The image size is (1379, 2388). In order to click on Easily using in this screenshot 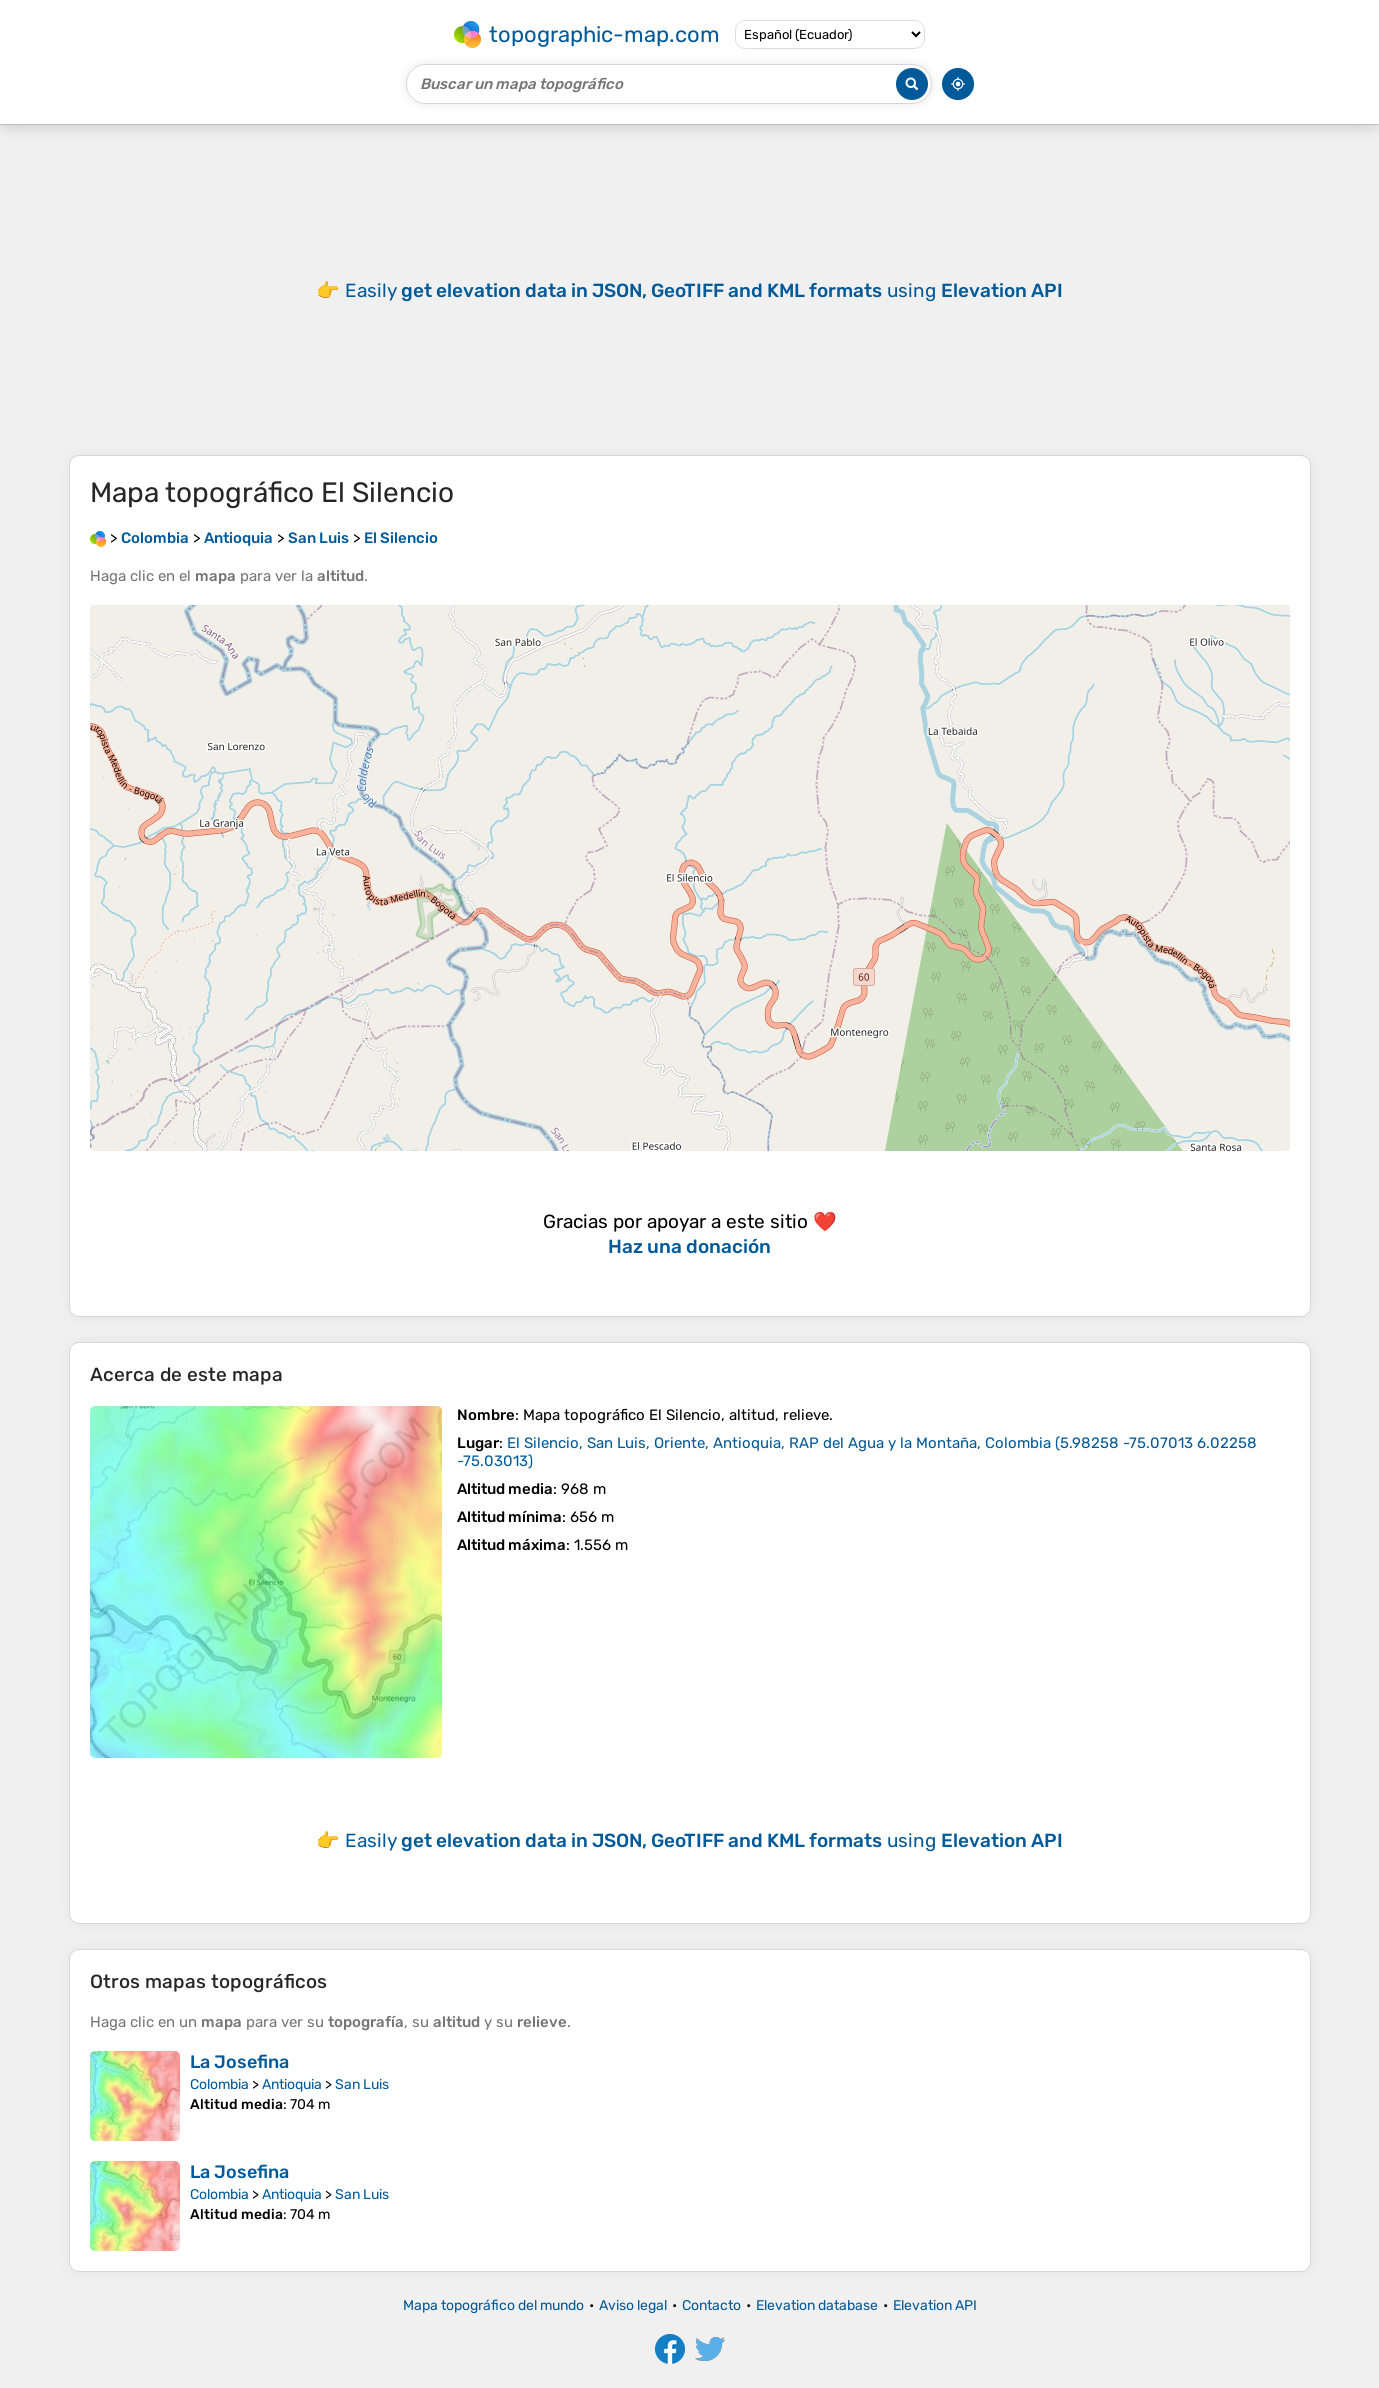, I will do `click(704, 290)`.